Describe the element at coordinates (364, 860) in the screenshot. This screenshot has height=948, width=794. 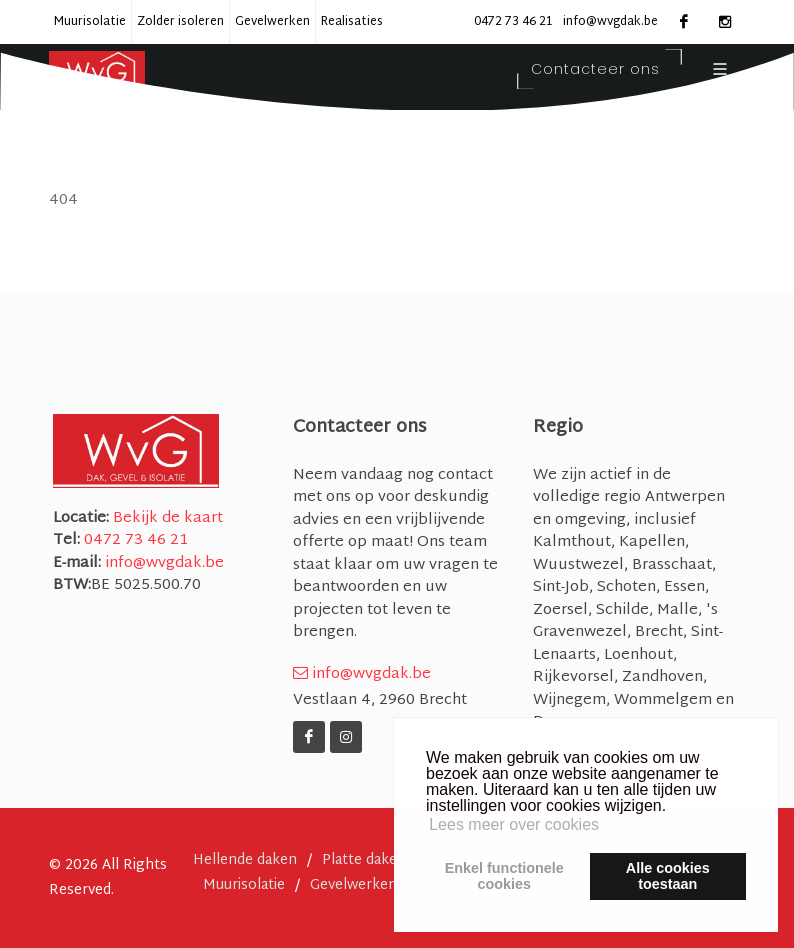
I see `Platte daken` at that location.